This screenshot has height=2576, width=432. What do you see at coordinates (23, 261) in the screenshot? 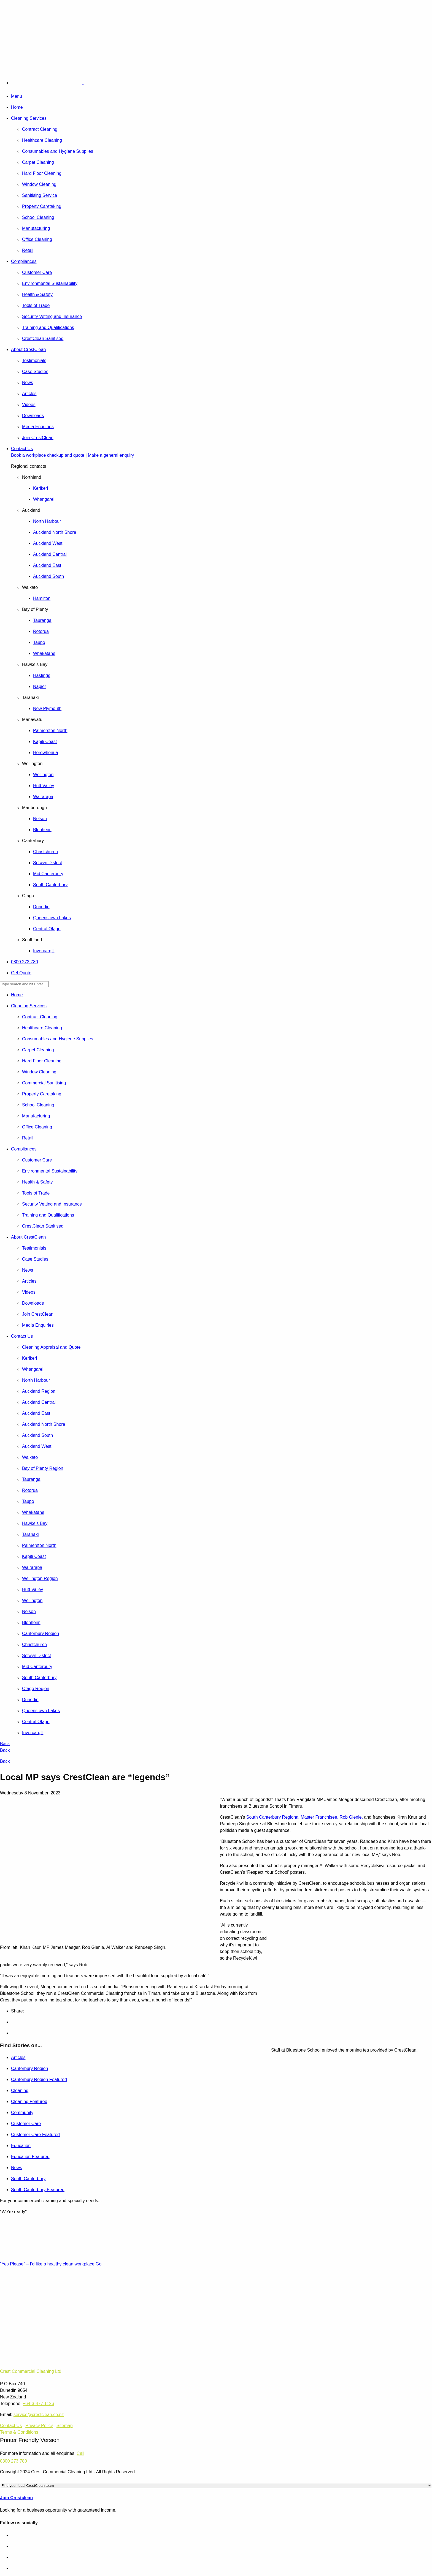
I see `Compliances` at bounding box center [23, 261].